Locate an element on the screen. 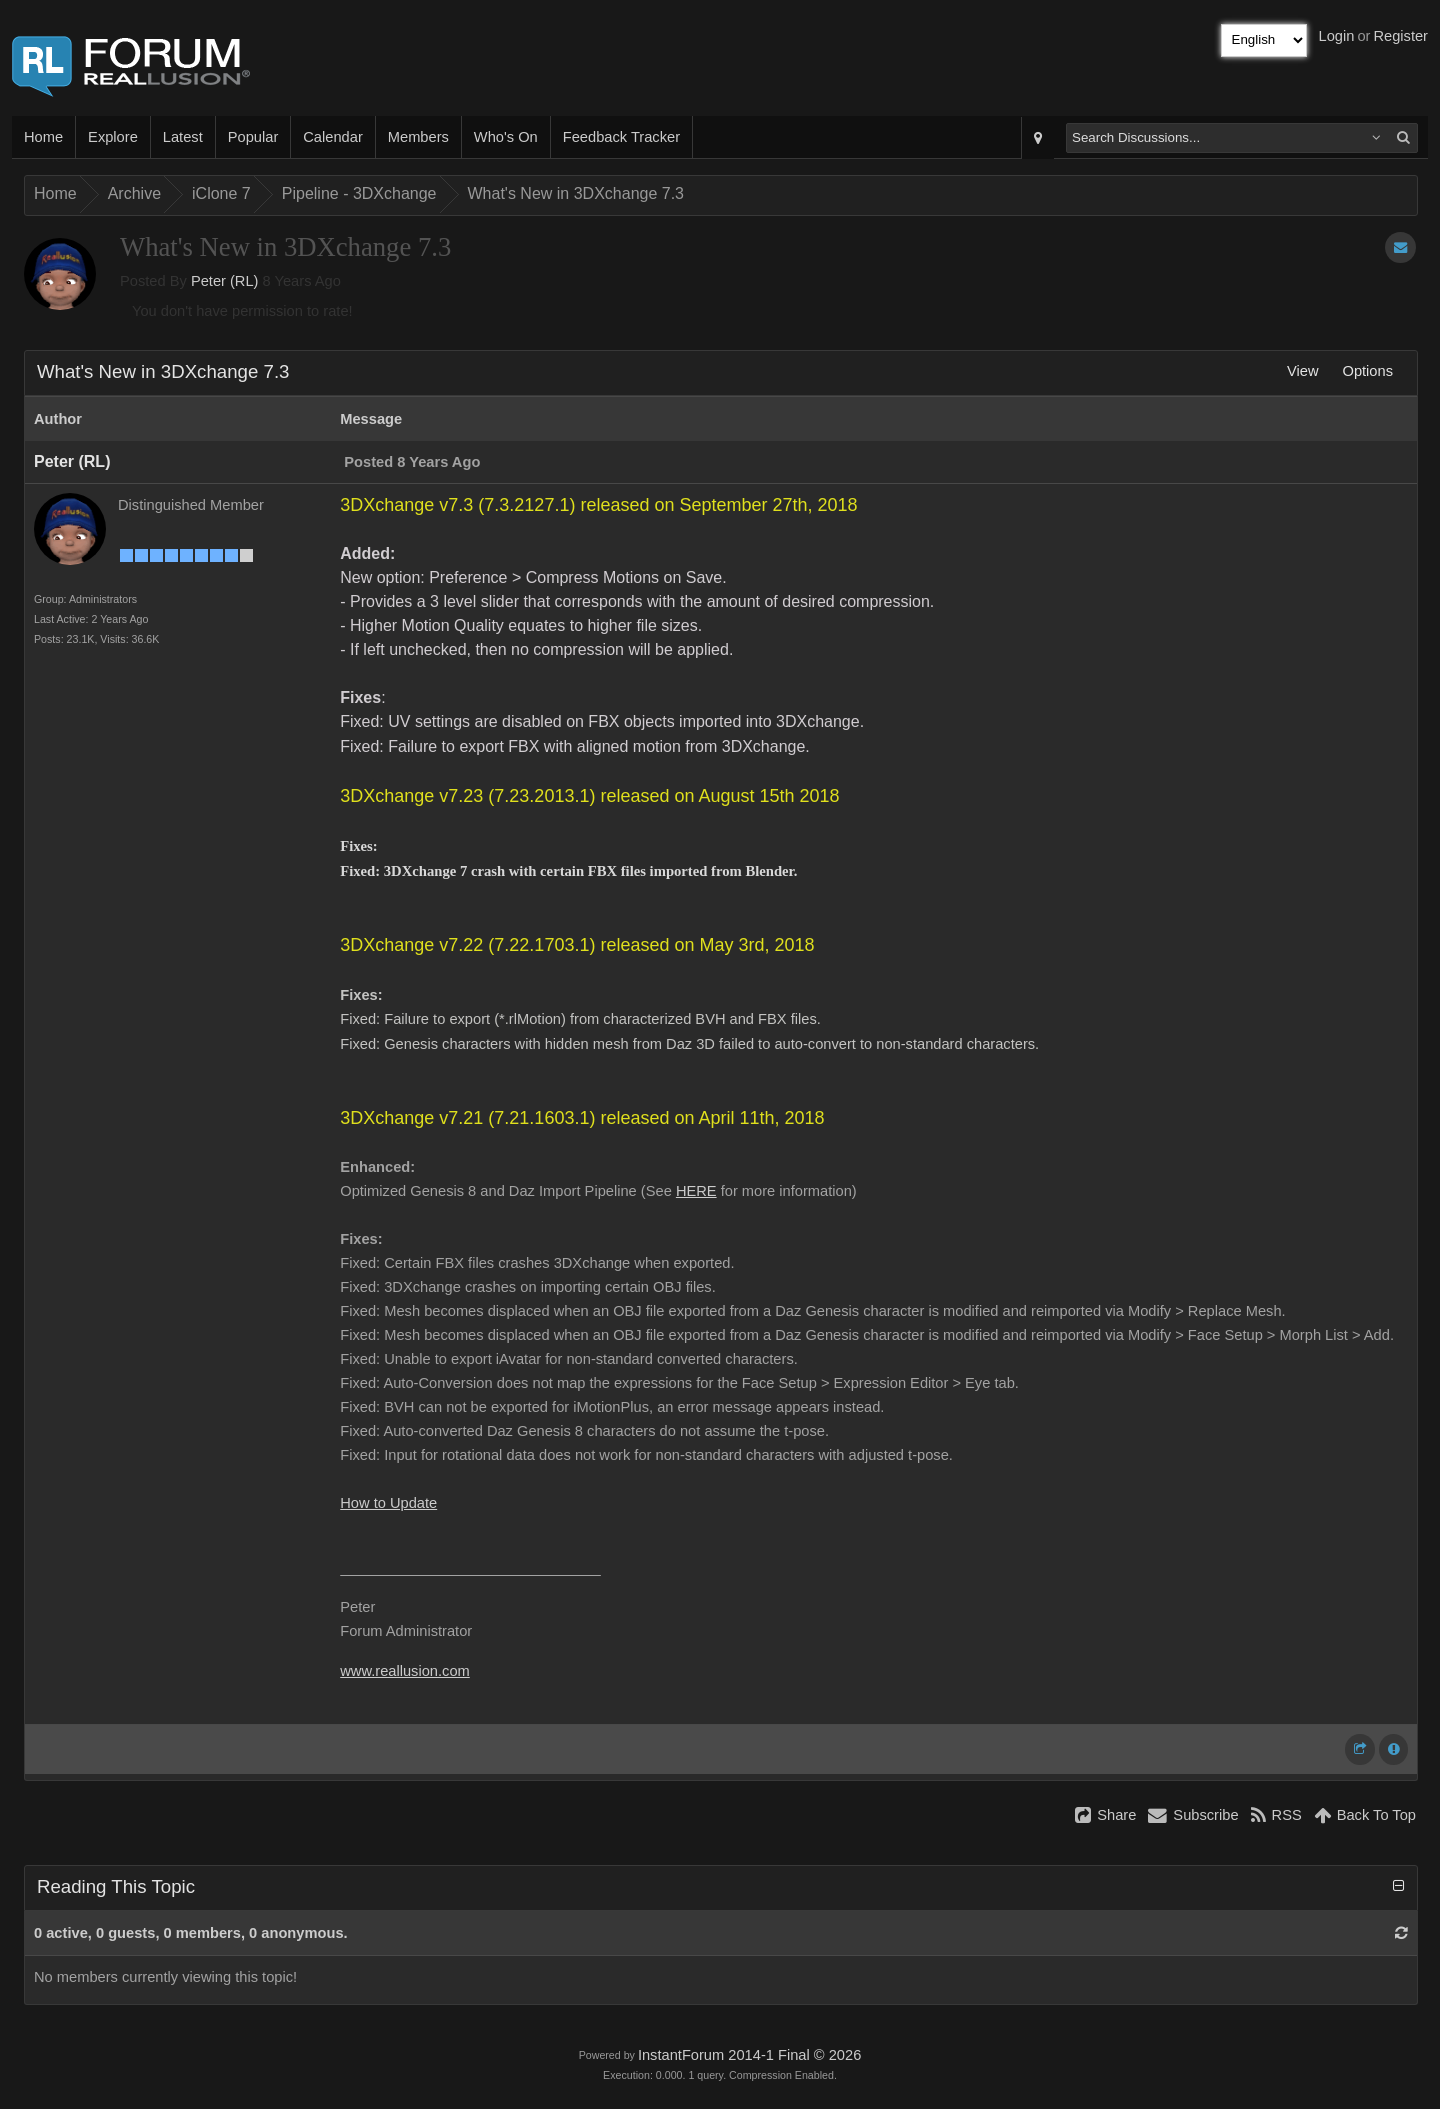 The image size is (1440, 2109). How to Update is located at coordinates (388, 1503).